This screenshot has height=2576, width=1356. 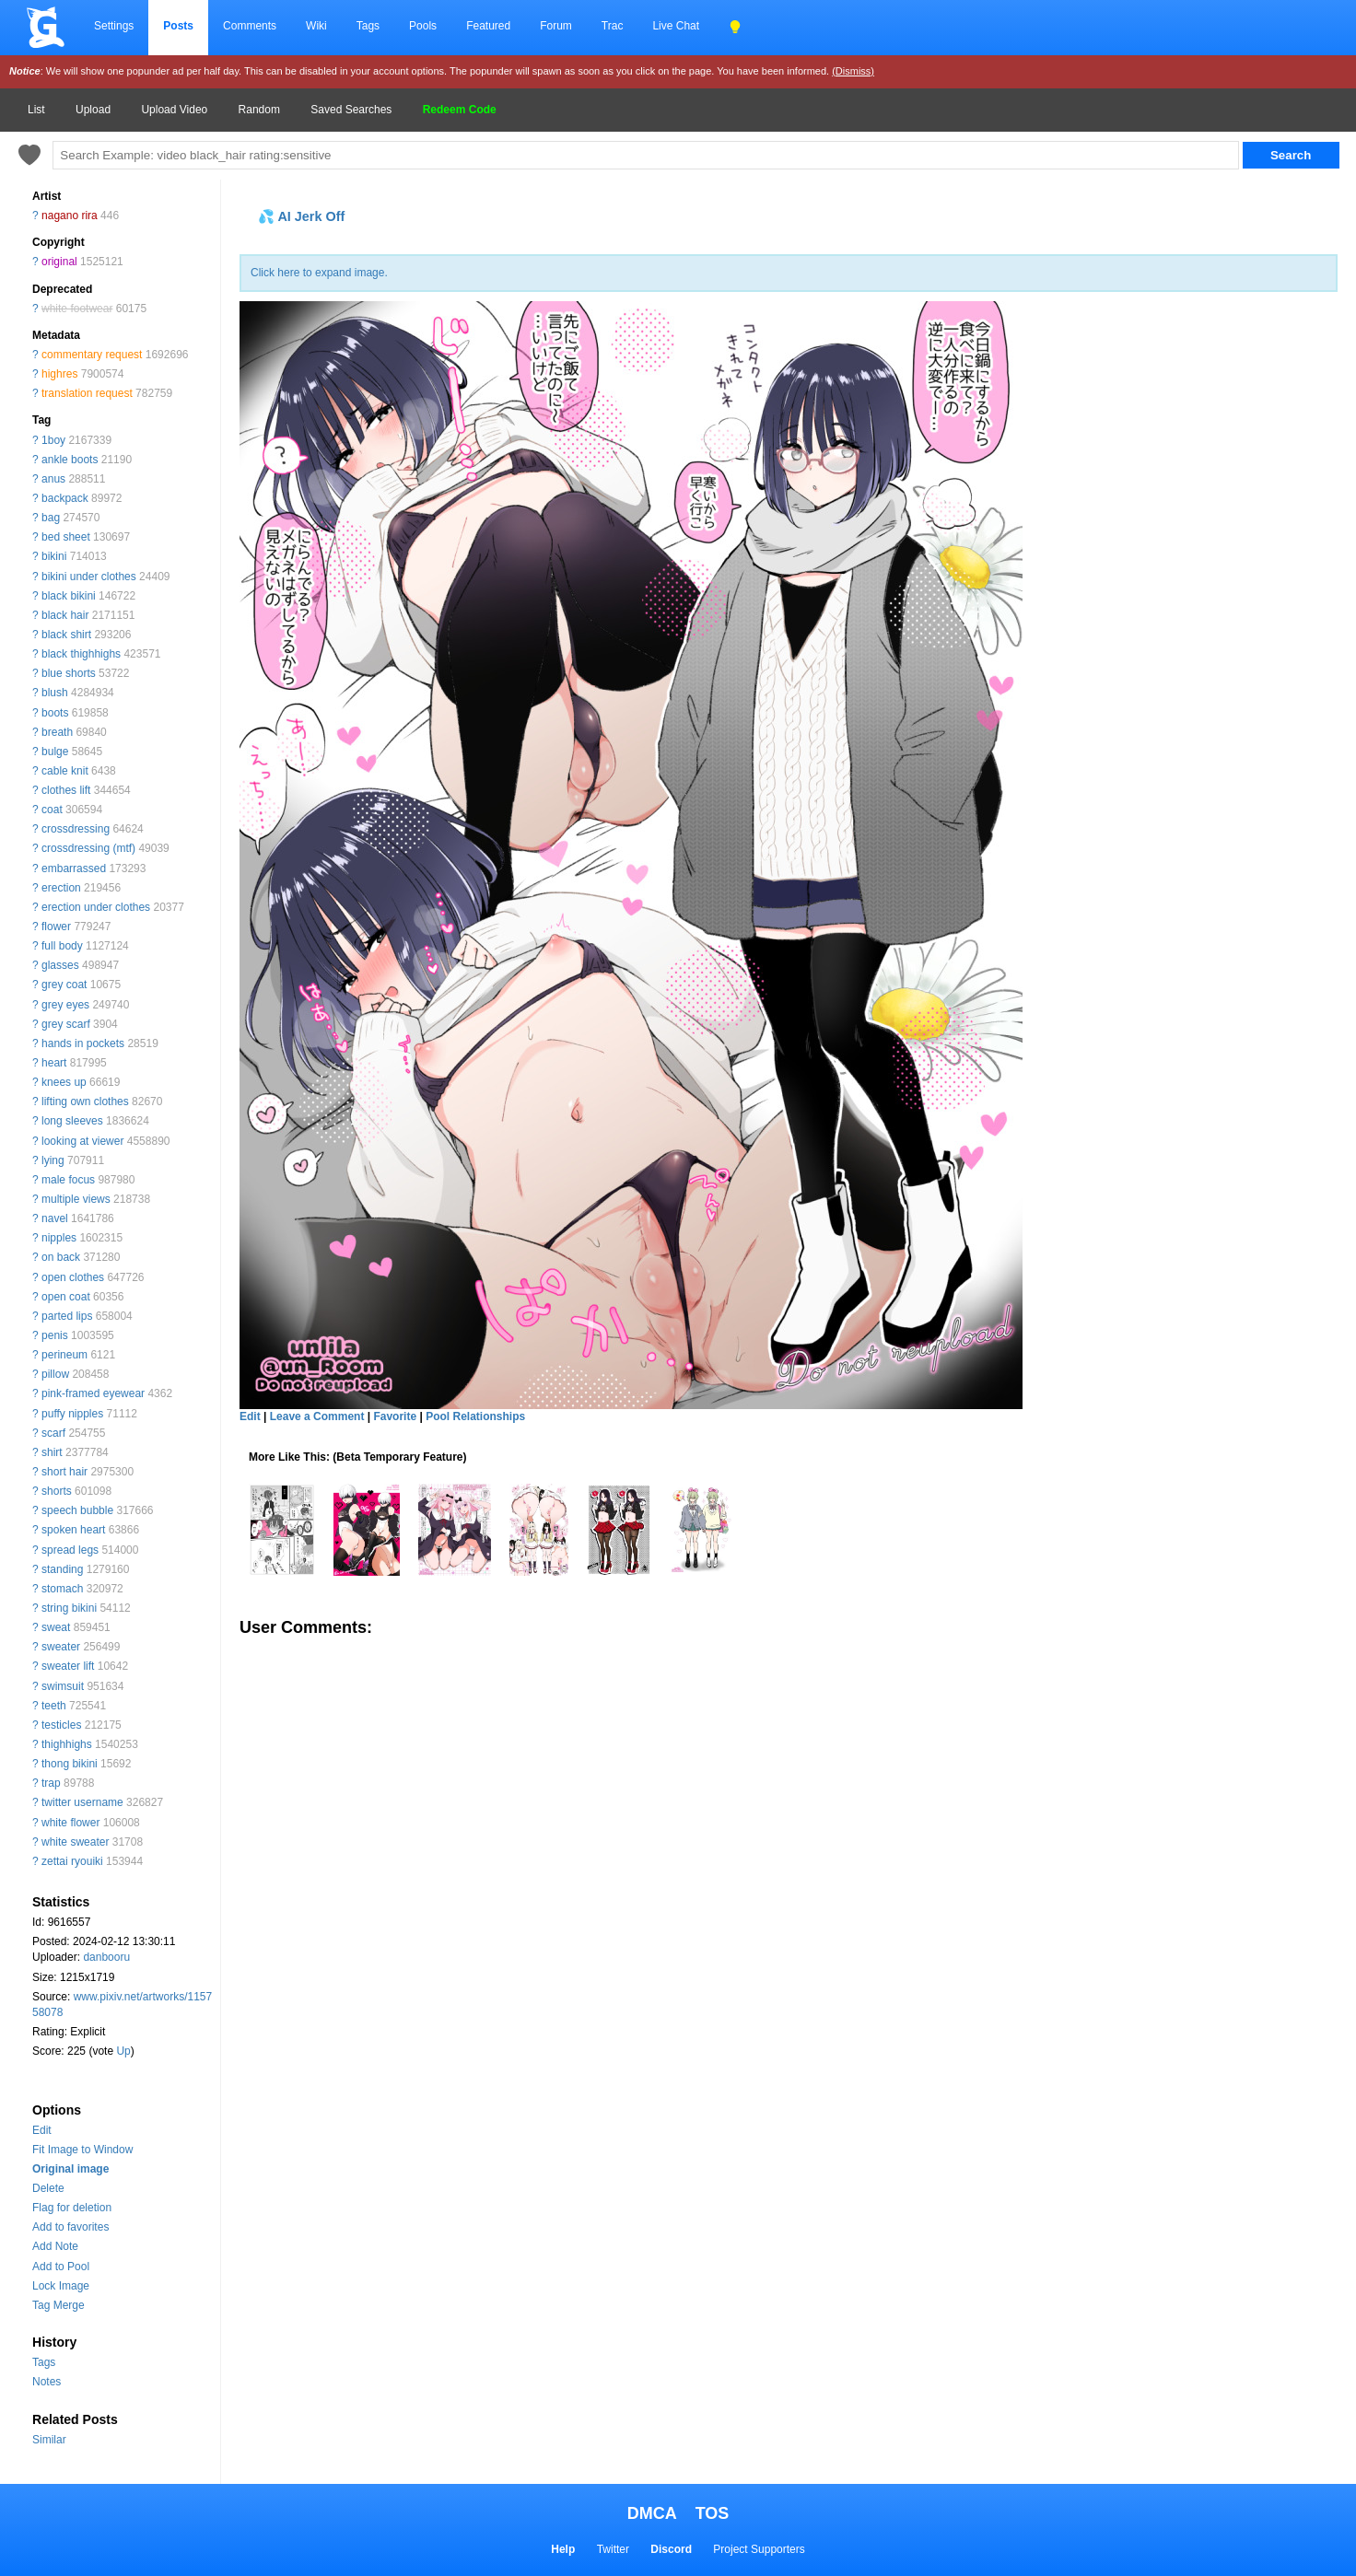 What do you see at coordinates (77, 1510) in the screenshot?
I see `speech bubble` at bounding box center [77, 1510].